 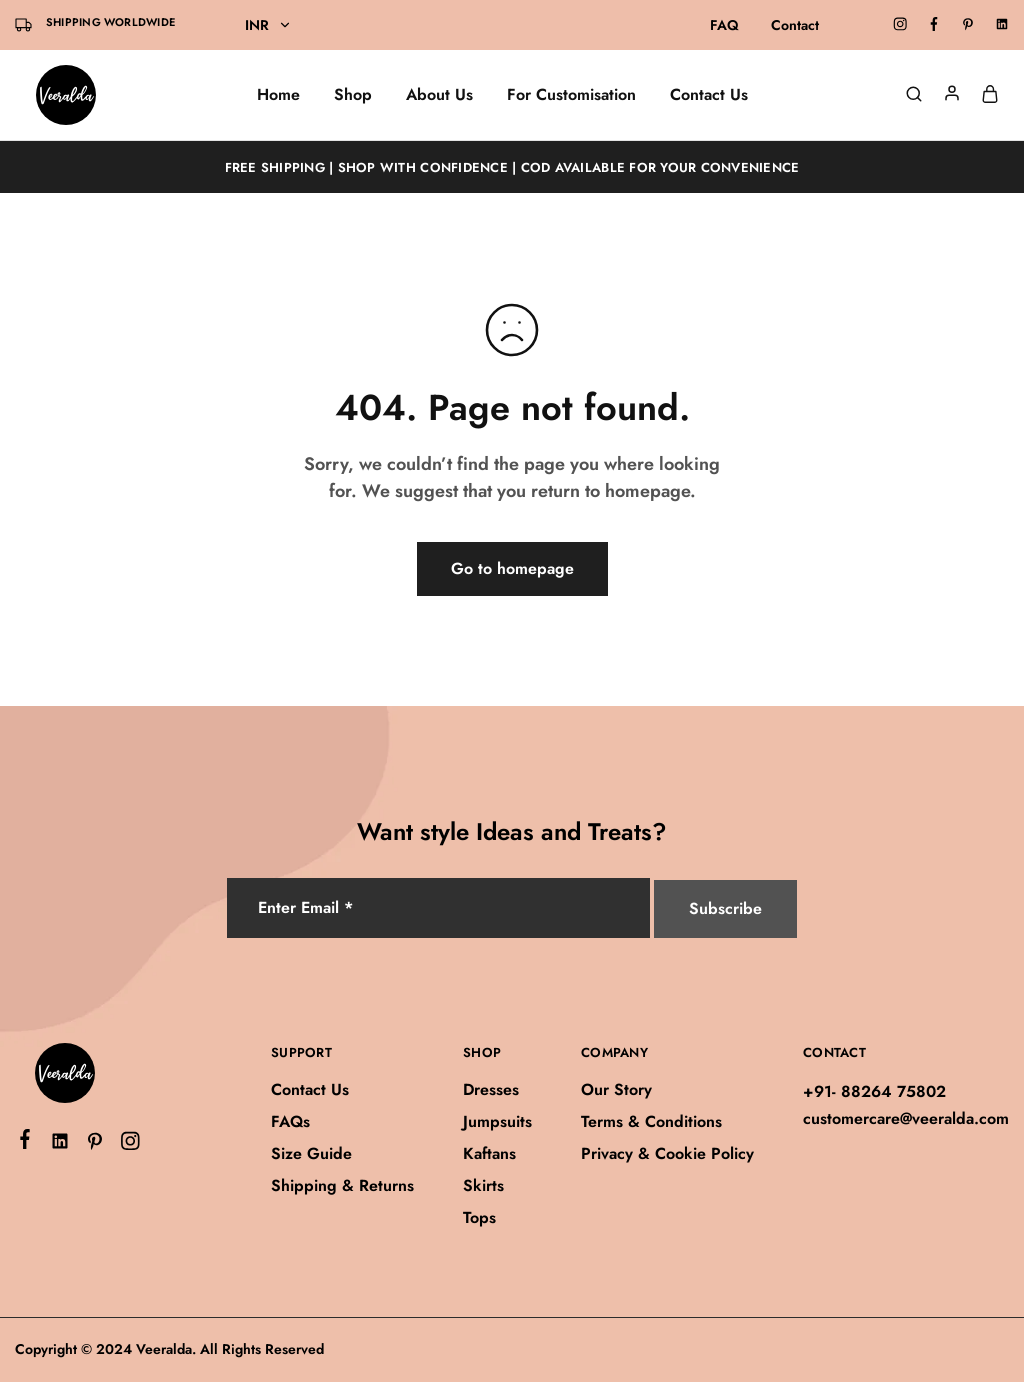 What do you see at coordinates (497, 1121) in the screenshot?
I see `Jumpsuits` at bounding box center [497, 1121].